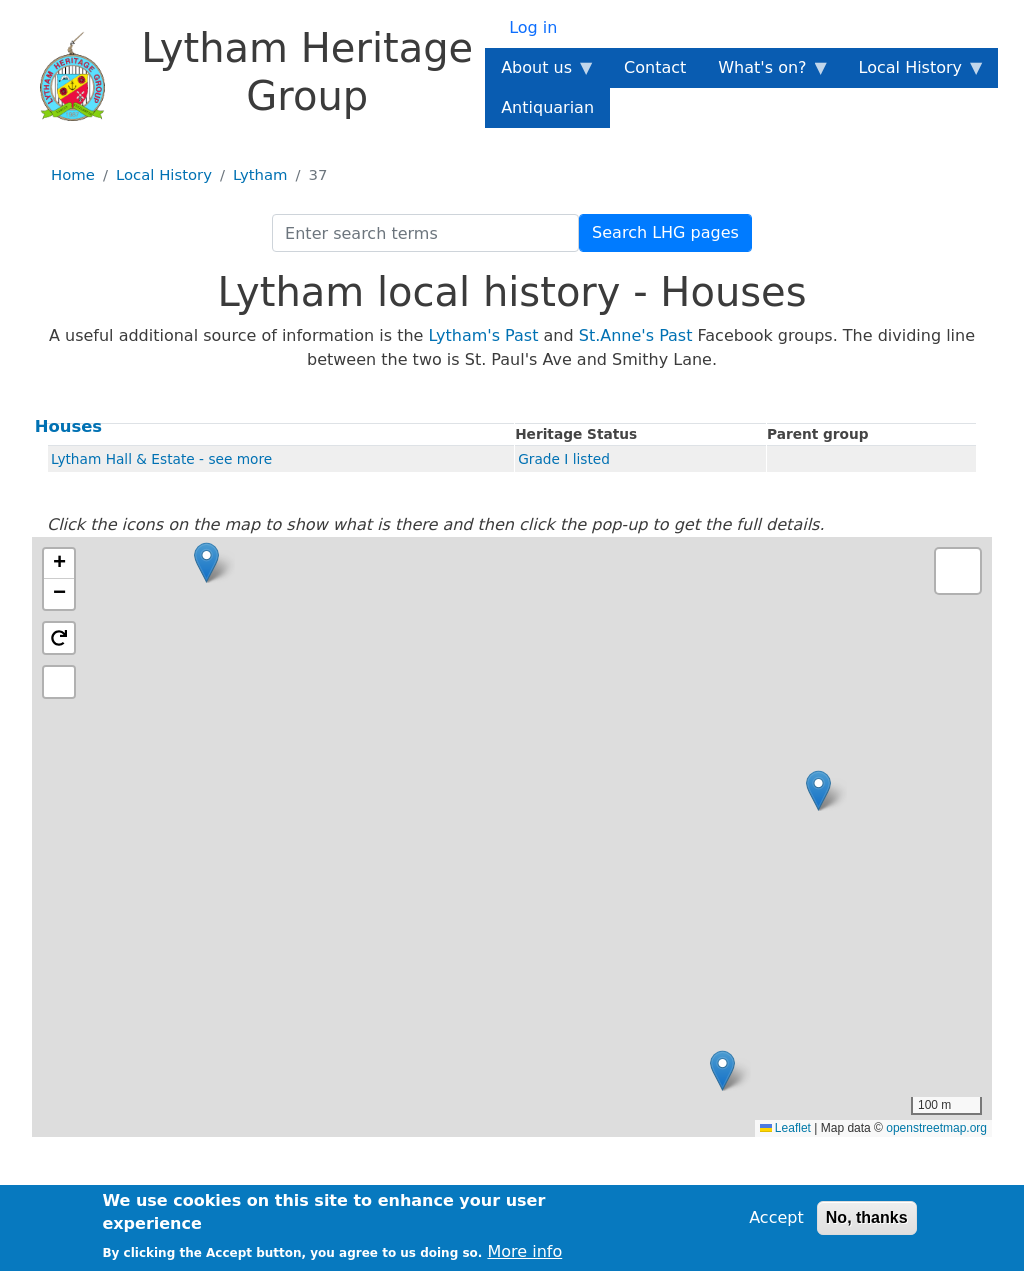 The height and width of the screenshot is (1271, 1024). Describe the element at coordinates (524, 1251) in the screenshot. I see `More info` at that location.